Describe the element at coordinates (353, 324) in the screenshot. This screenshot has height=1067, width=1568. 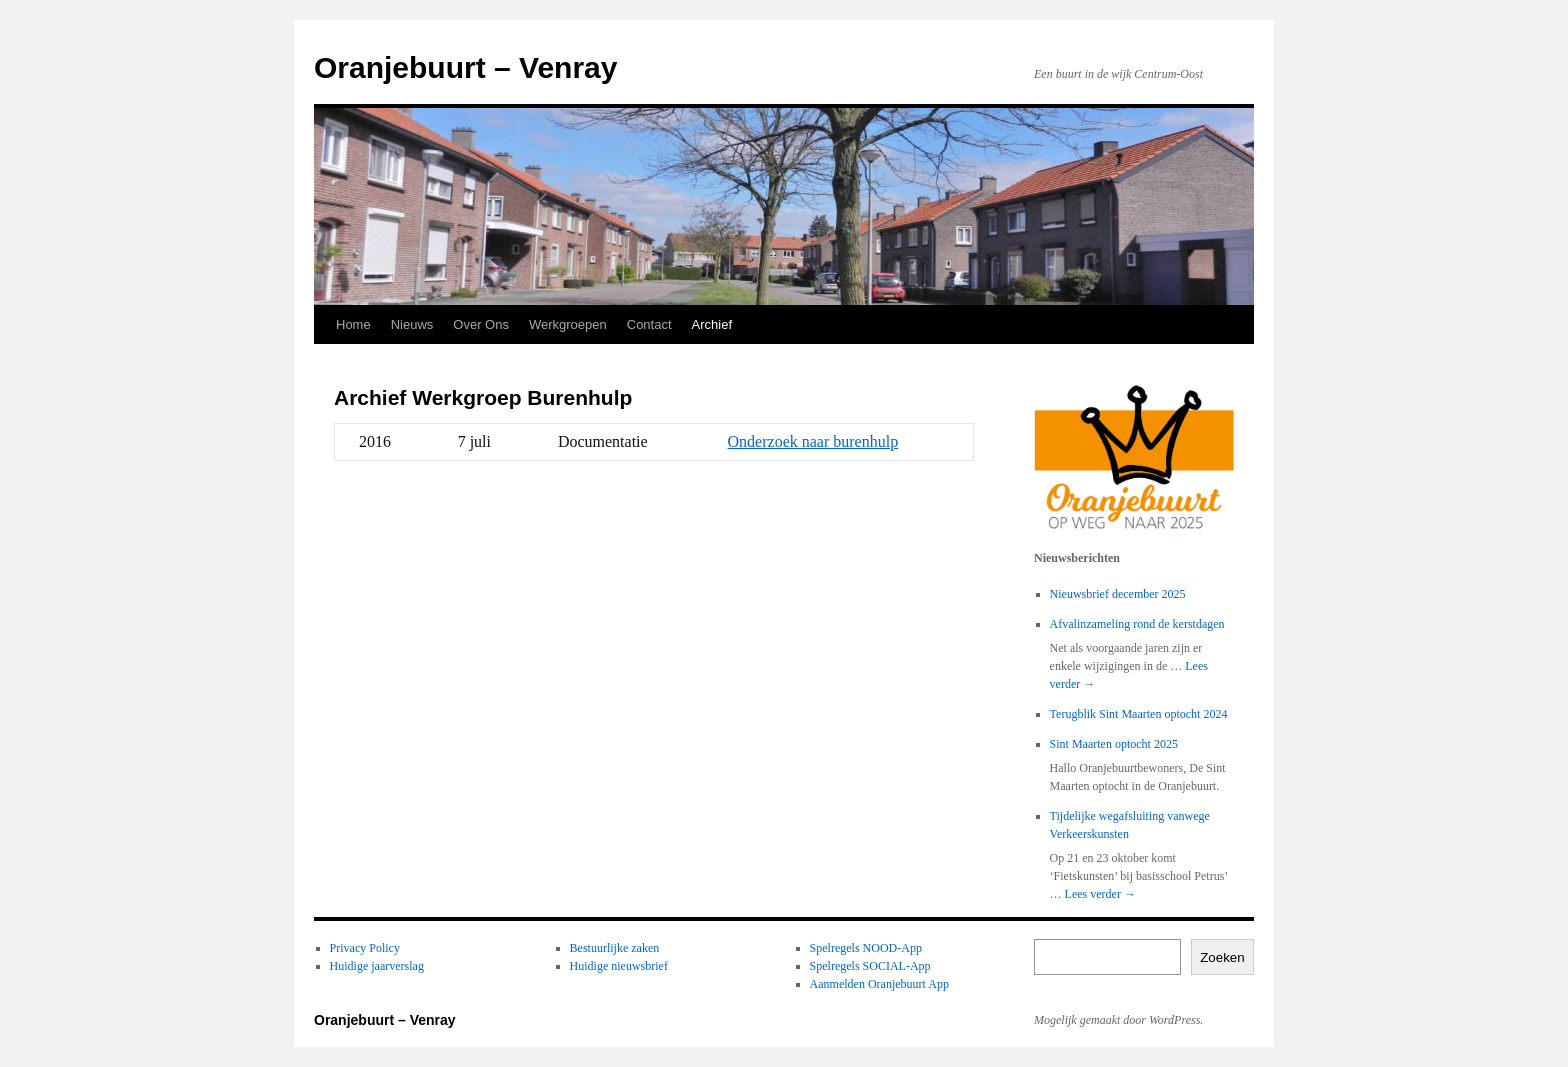
I see `Home` at that location.